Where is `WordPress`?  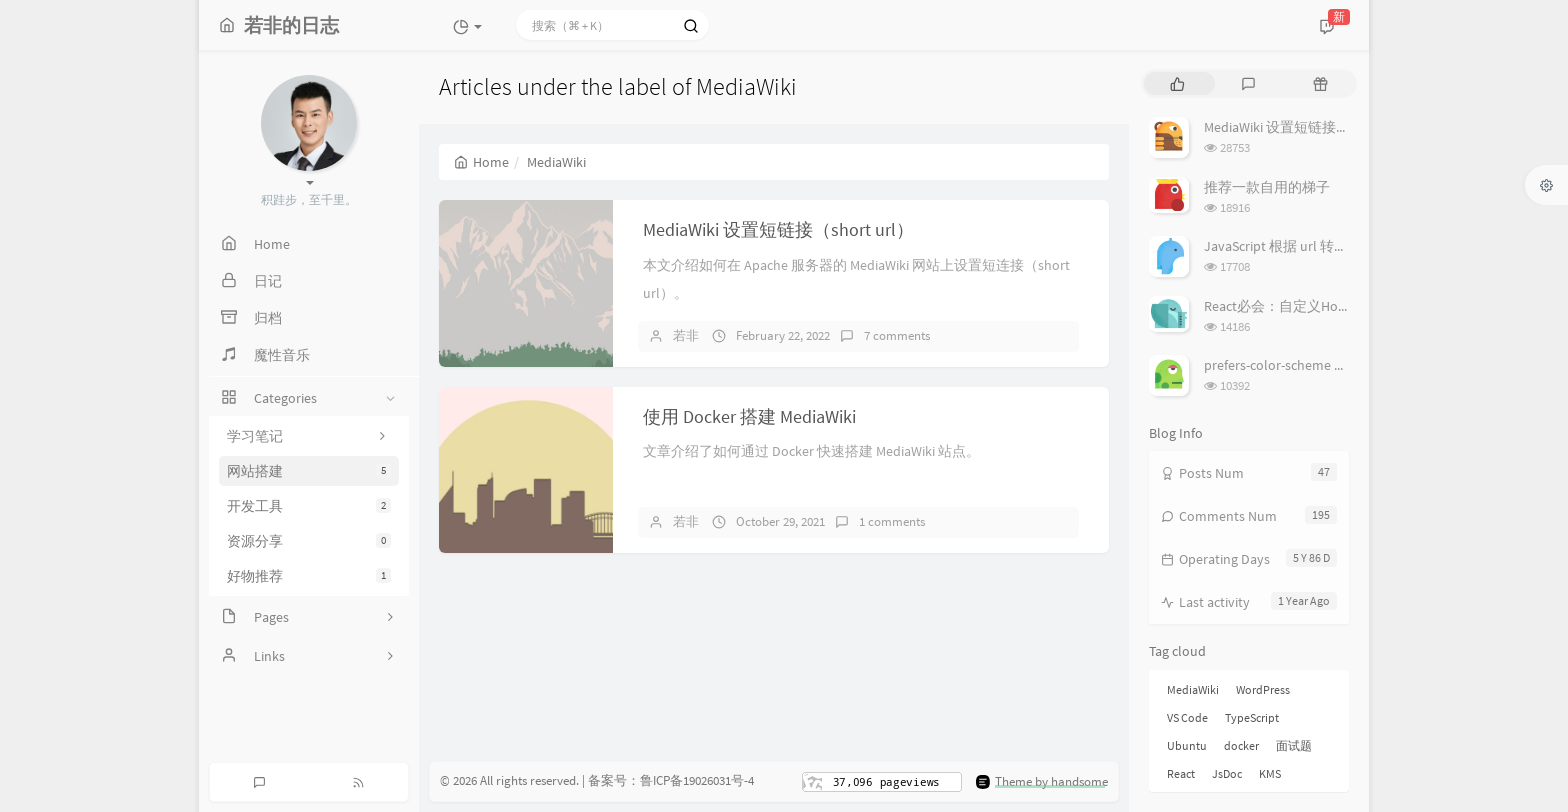
WordPress is located at coordinates (1263, 689).